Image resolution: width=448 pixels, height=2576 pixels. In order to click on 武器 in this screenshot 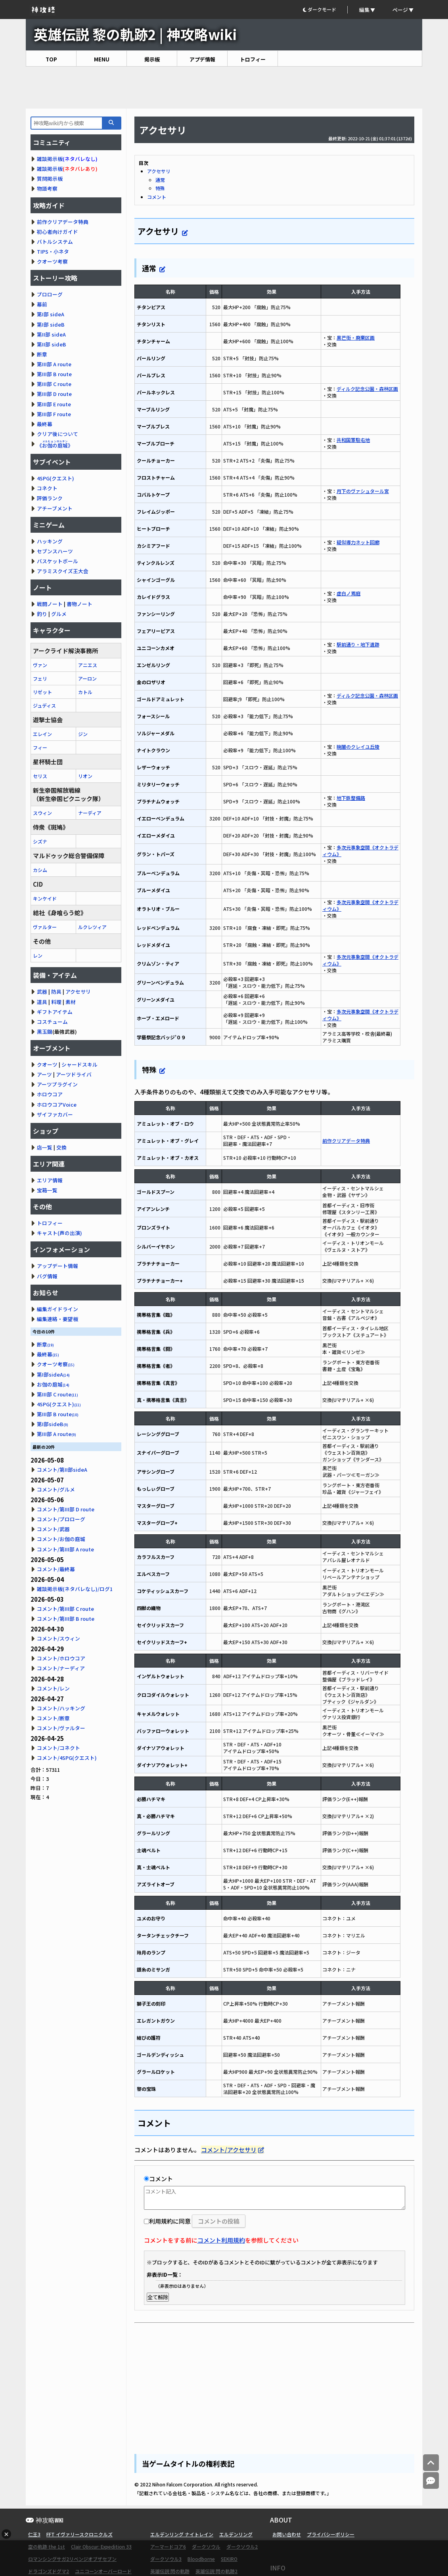, I will do `click(42, 991)`.